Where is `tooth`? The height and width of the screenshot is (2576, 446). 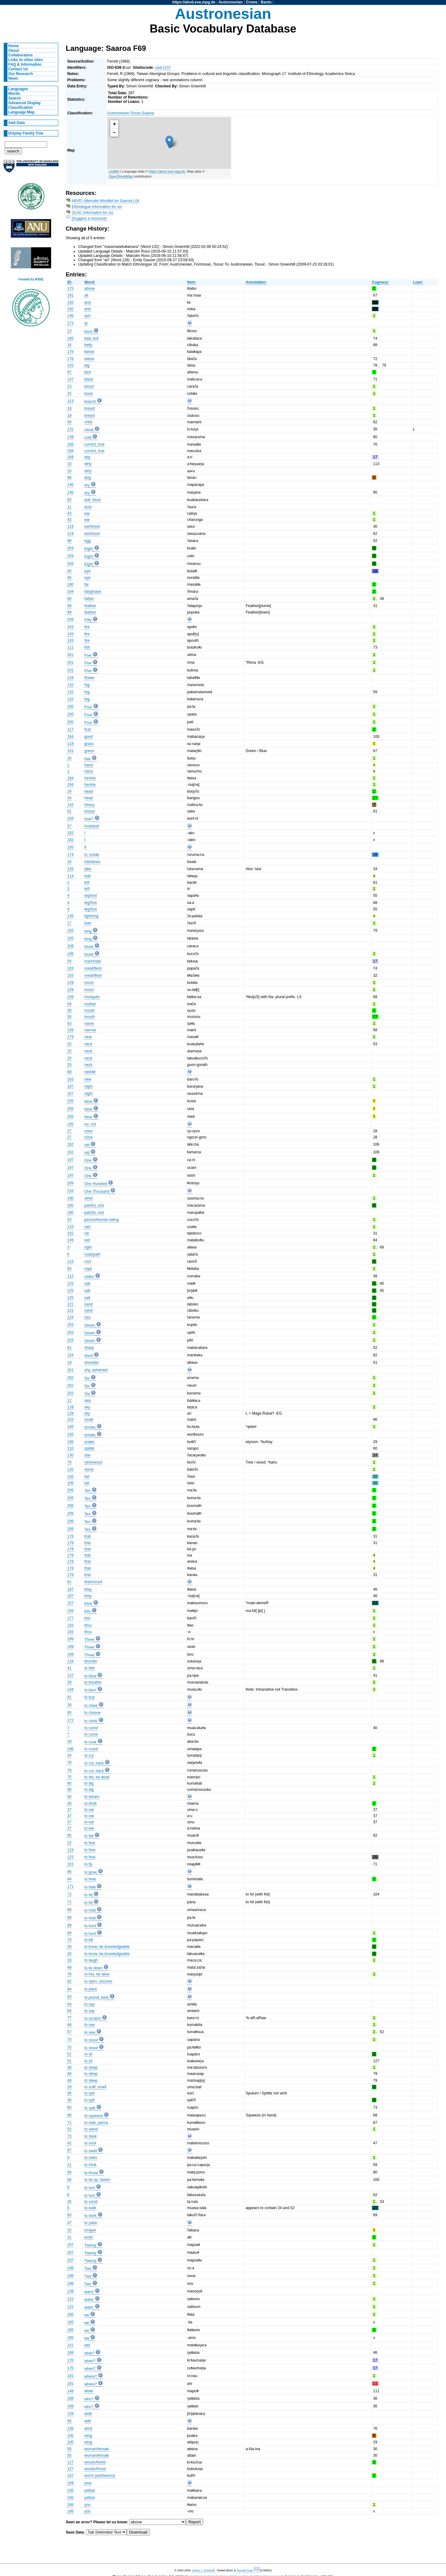
tooth is located at coordinates (89, 2237).